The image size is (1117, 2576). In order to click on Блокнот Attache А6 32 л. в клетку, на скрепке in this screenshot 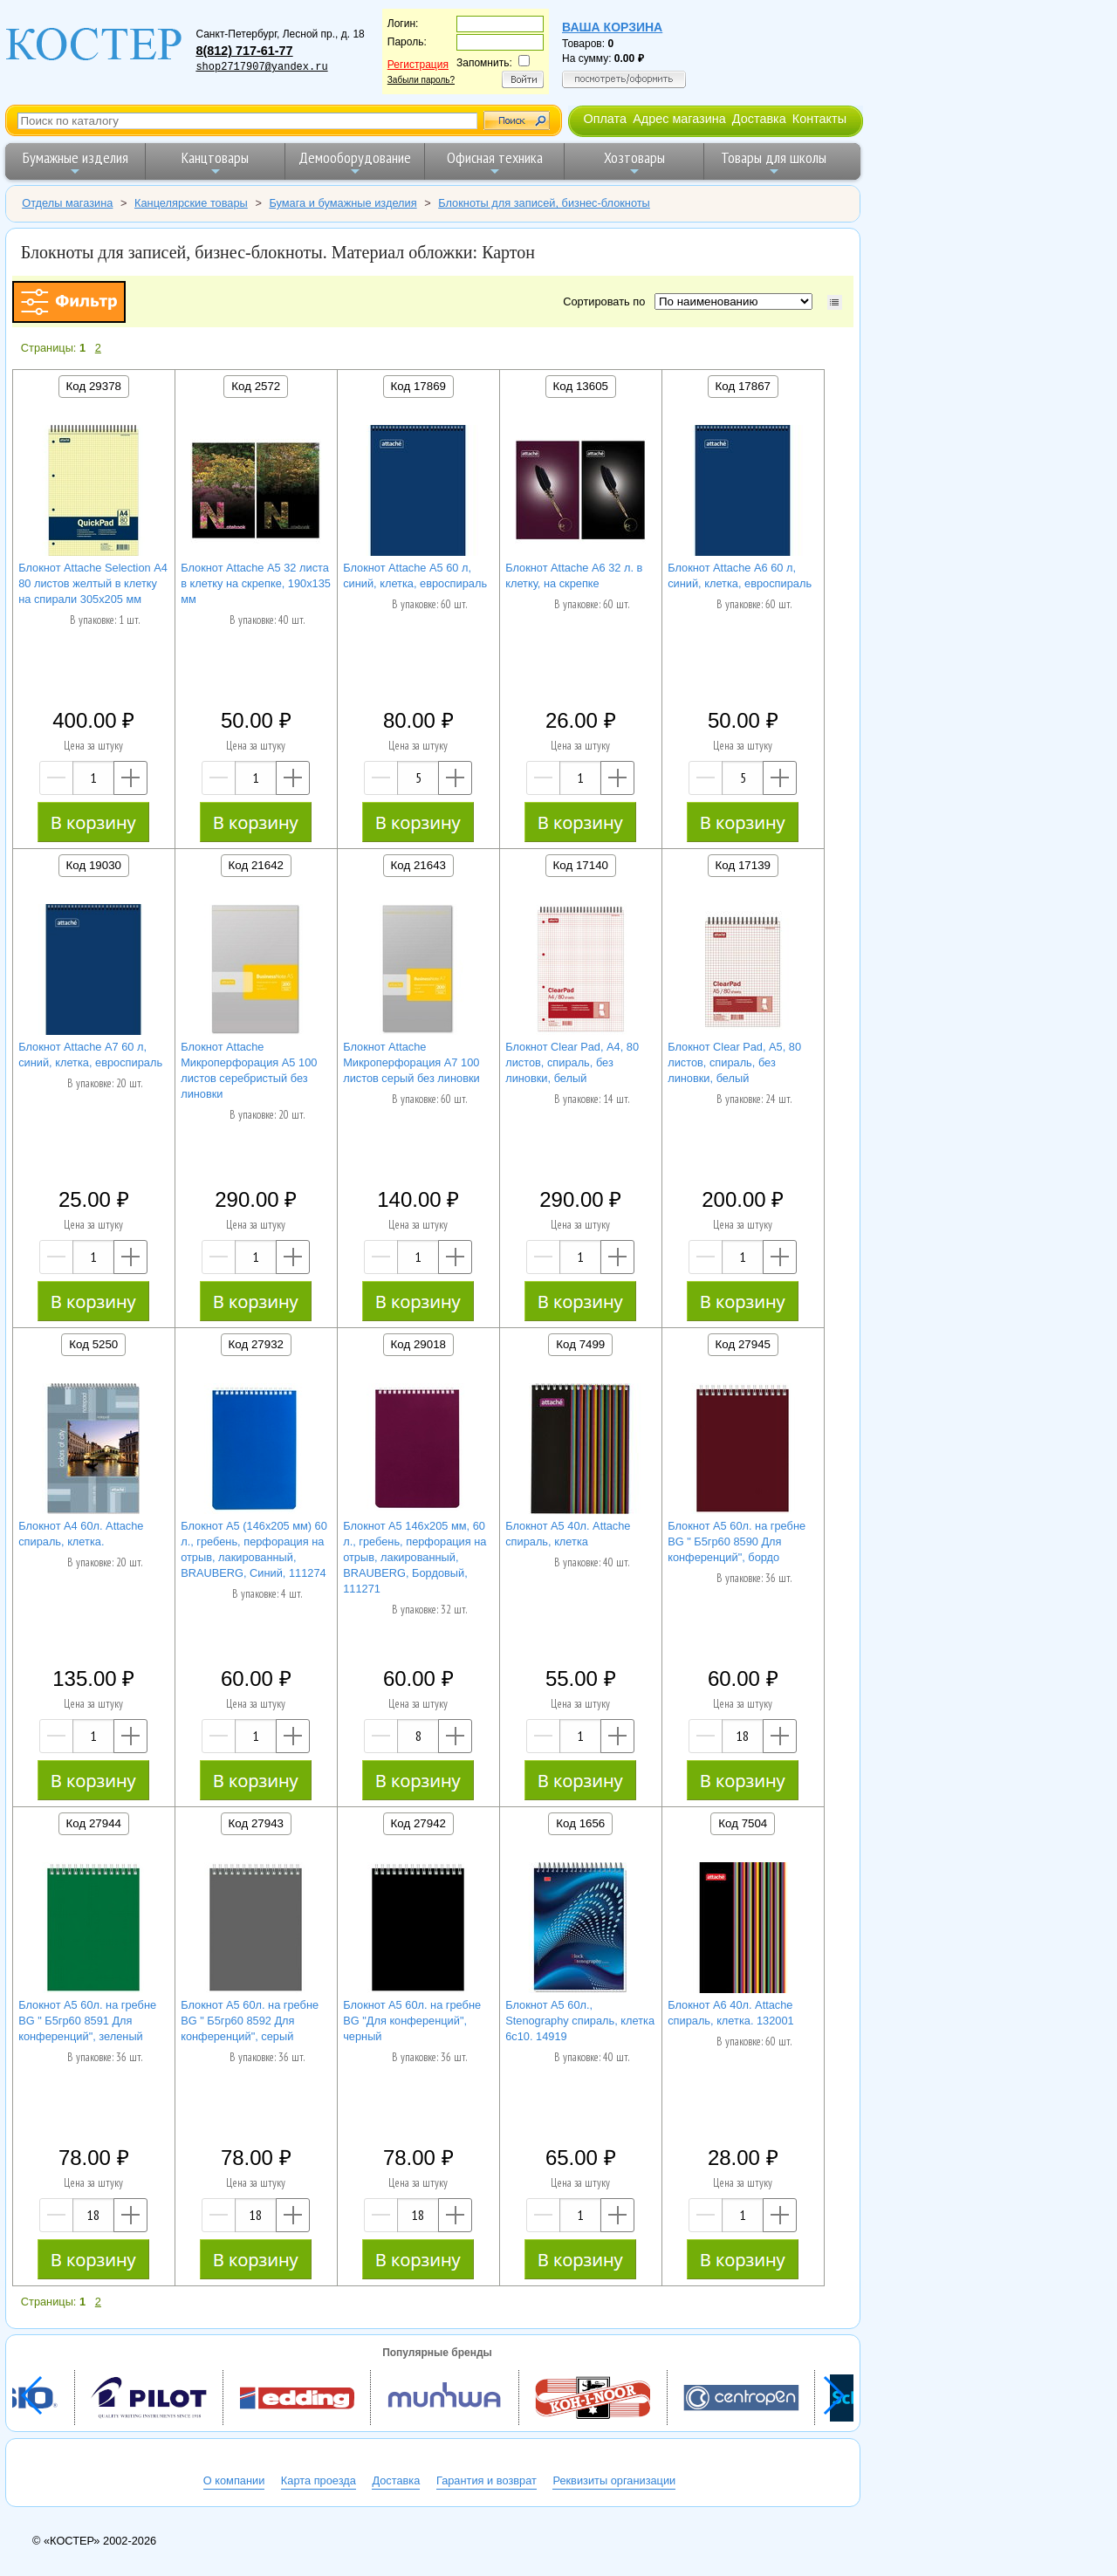, I will do `click(573, 575)`.